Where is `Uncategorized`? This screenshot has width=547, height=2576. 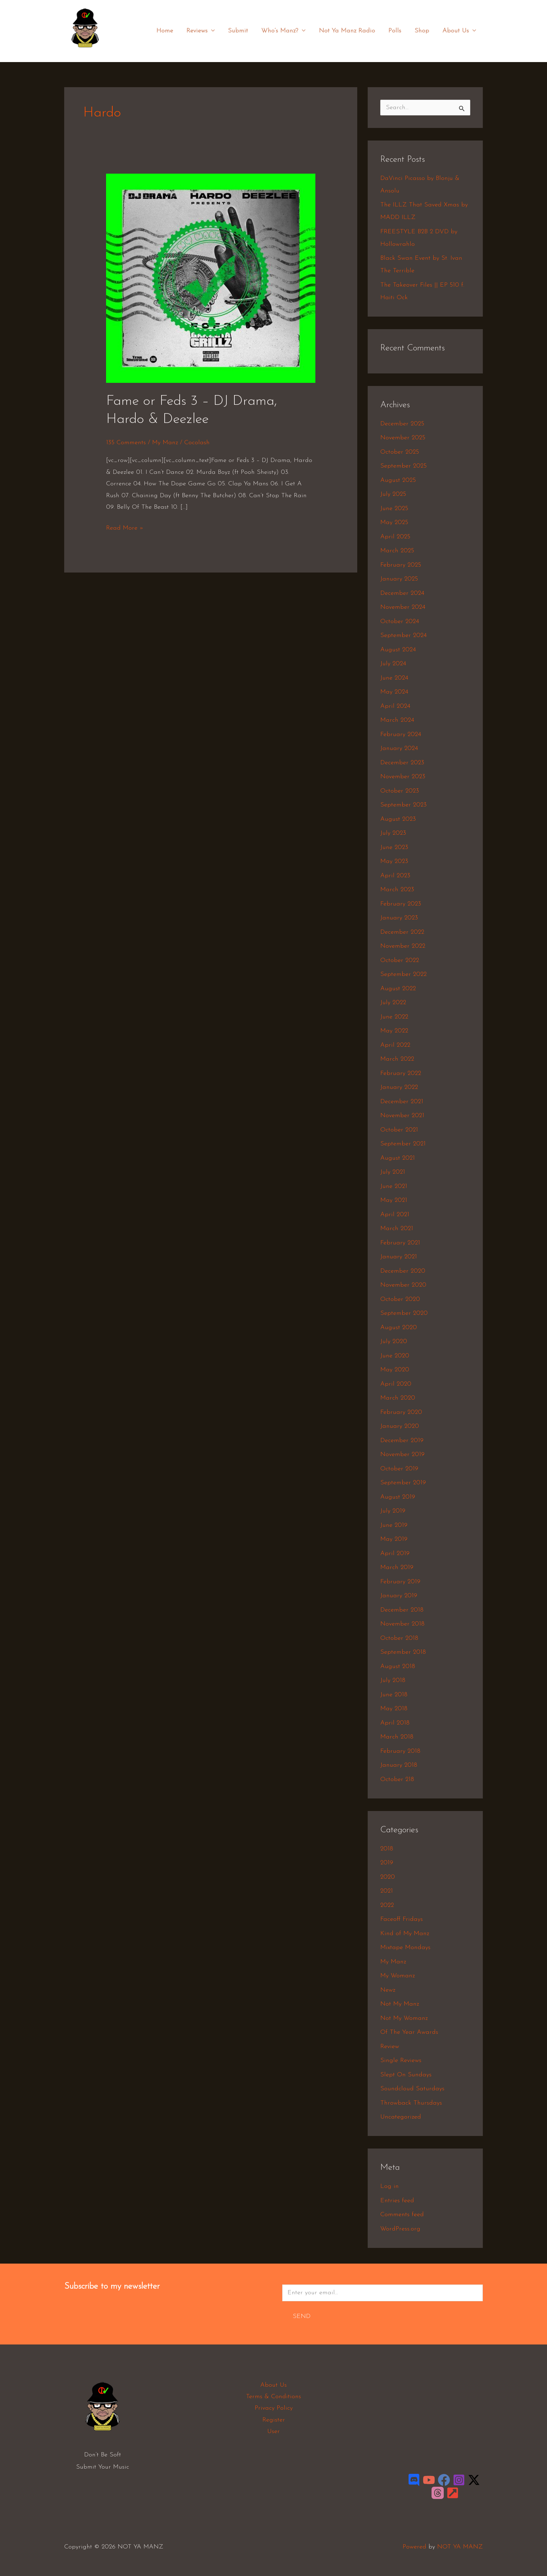 Uncategorized is located at coordinates (400, 2117).